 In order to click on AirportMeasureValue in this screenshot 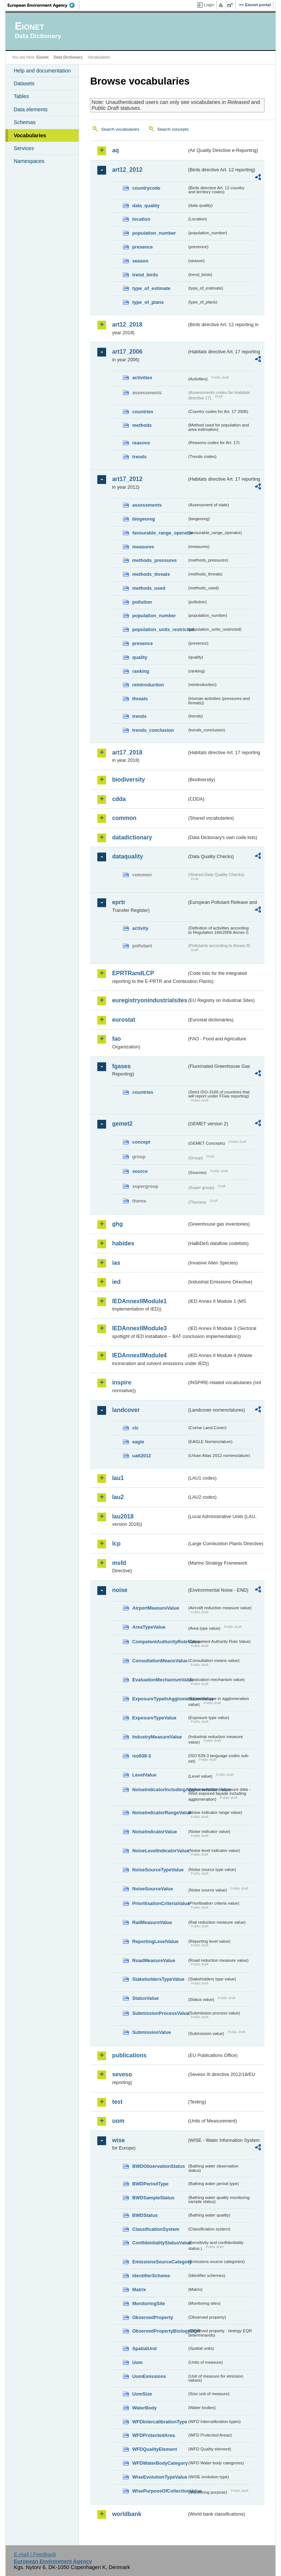, I will do `click(155, 1608)`.